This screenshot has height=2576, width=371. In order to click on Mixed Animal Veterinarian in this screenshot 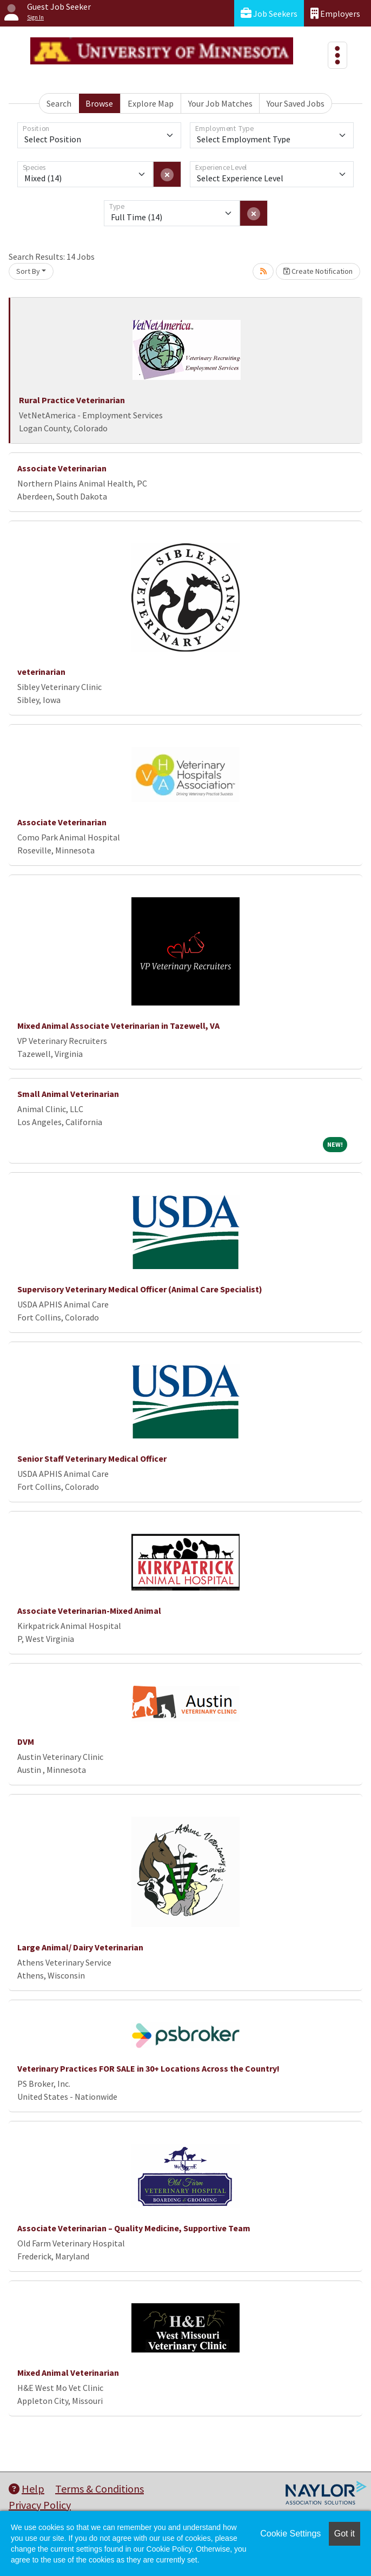, I will do `click(68, 2372)`.